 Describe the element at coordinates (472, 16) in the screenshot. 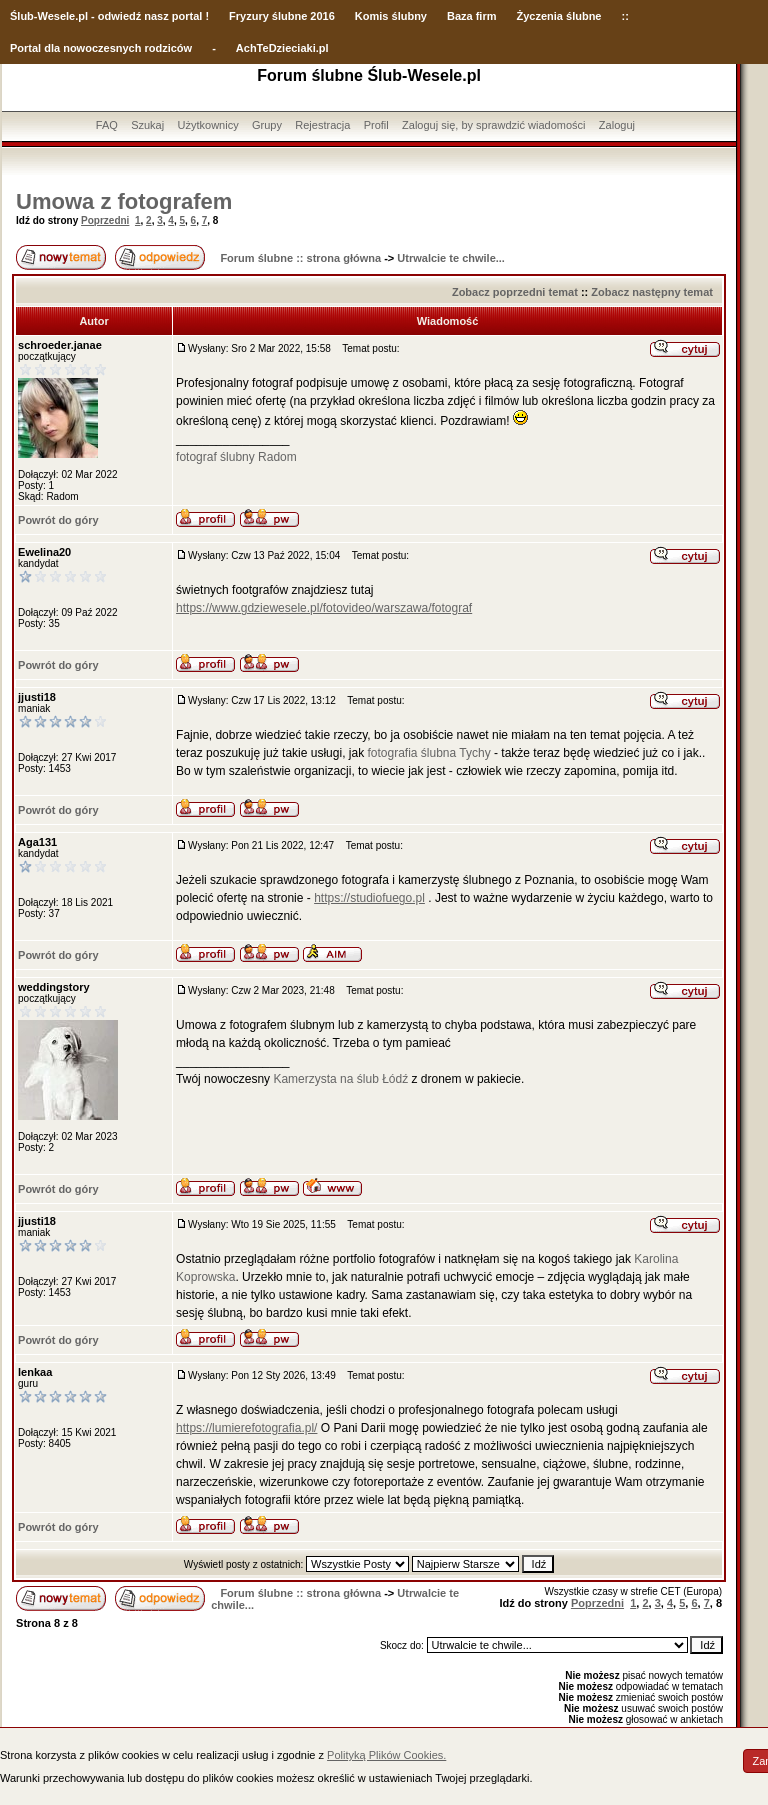

I see `Baza firm` at that location.